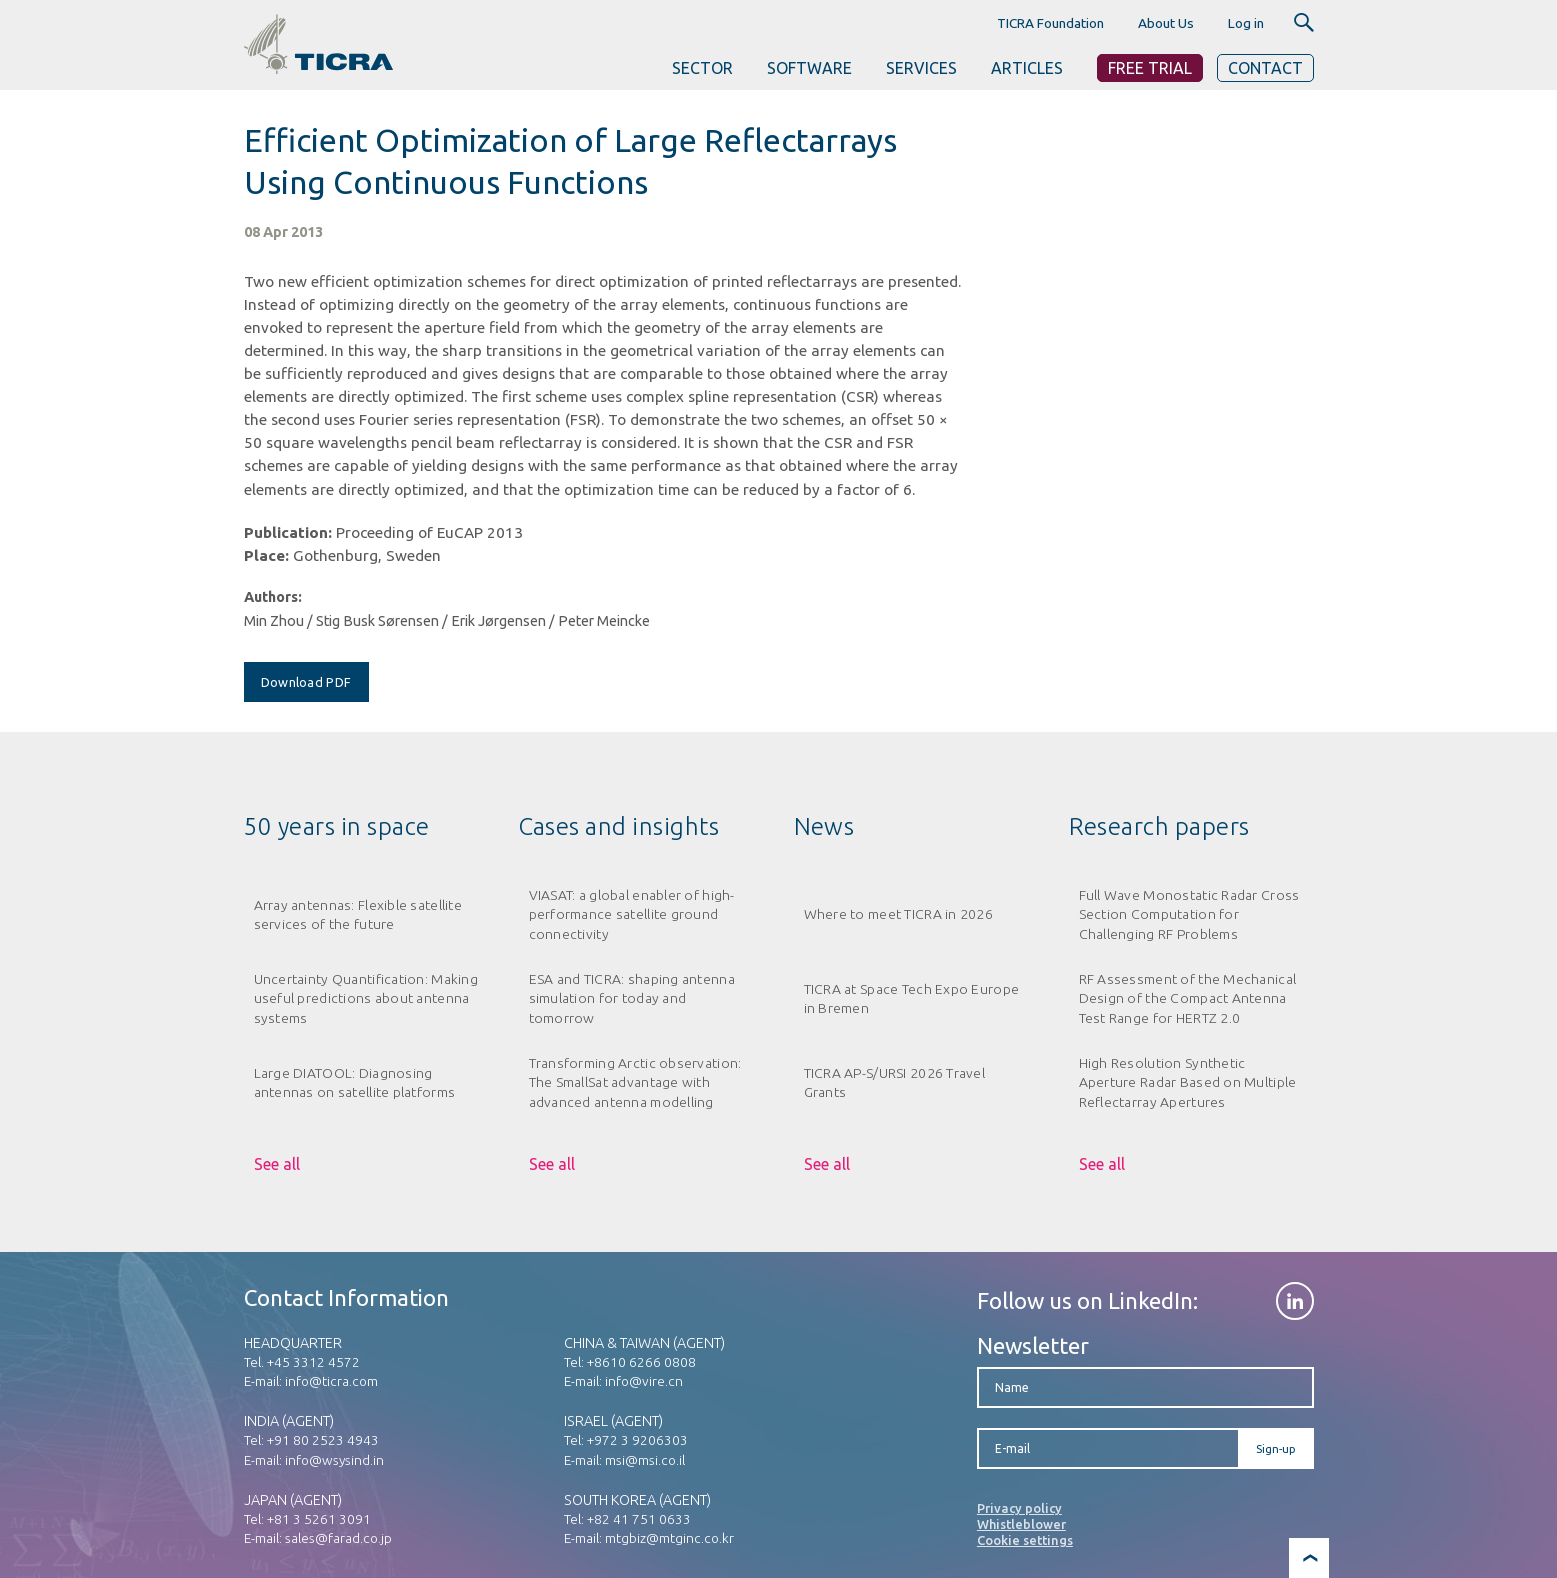 The width and height of the screenshot is (1557, 1578). What do you see at coordinates (338, 1538) in the screenshot?
I see `sales@farad.co.jp` at bounding box center [338, 1538].